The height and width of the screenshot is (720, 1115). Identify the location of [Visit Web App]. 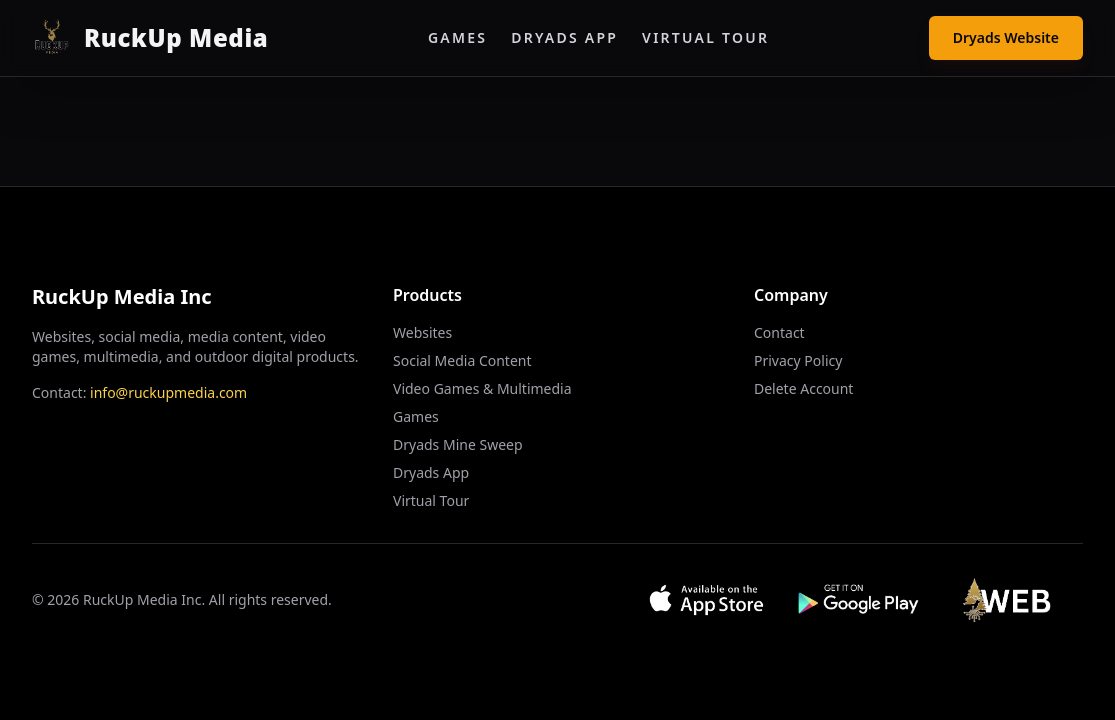
(1012, 600).